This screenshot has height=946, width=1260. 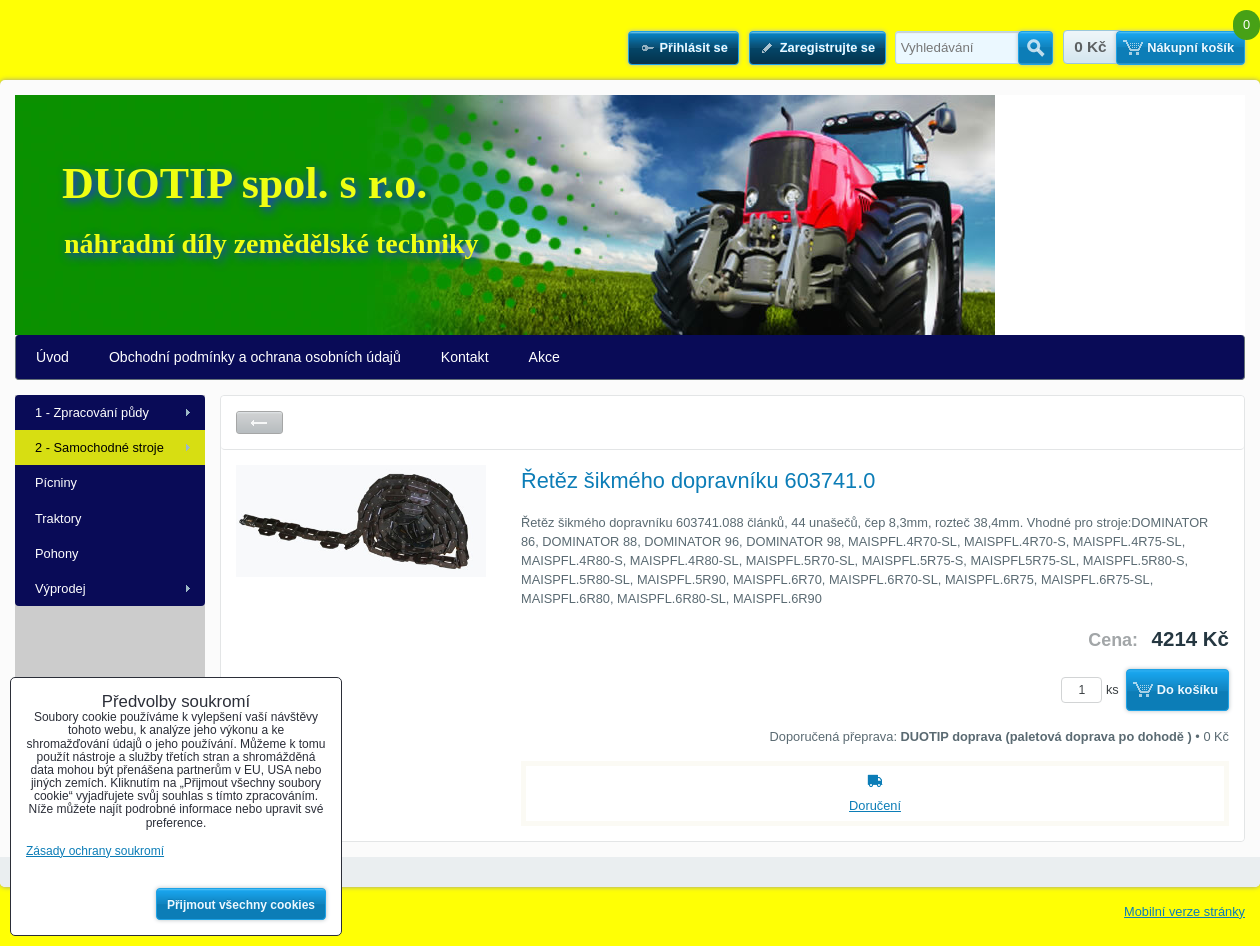 What do you see at coordinates (52, 357) in the screenshot?
I see `Úvod` at bounding box center [52, 357].